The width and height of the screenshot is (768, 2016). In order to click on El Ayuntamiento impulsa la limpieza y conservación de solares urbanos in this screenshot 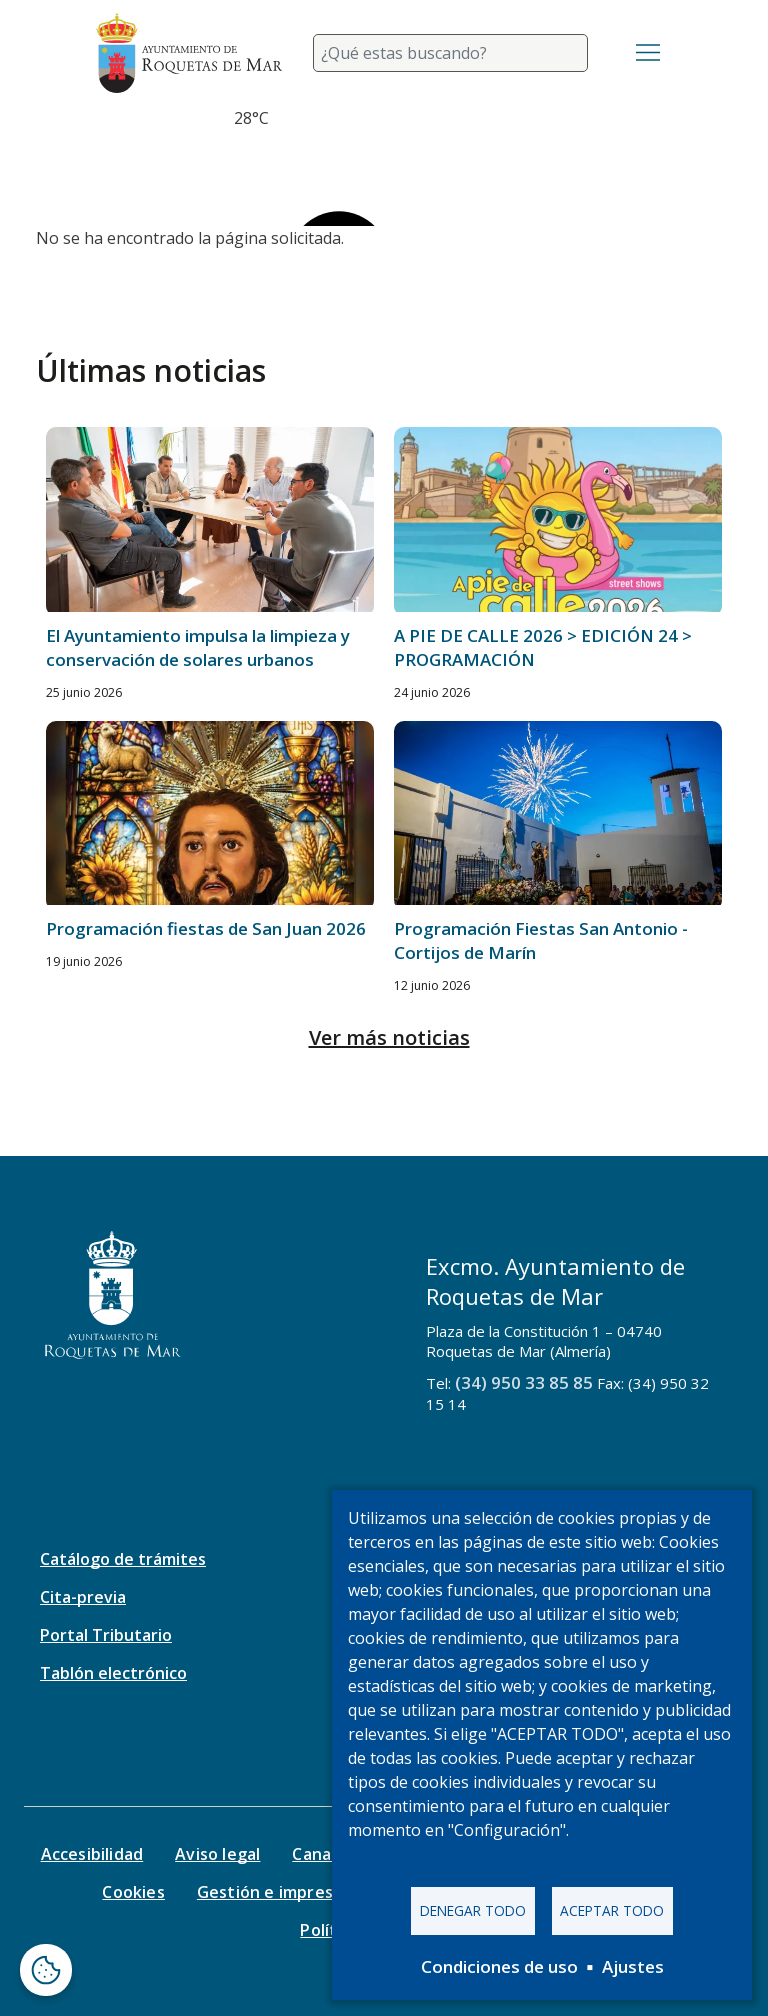, I will do `click(198, 647)`.